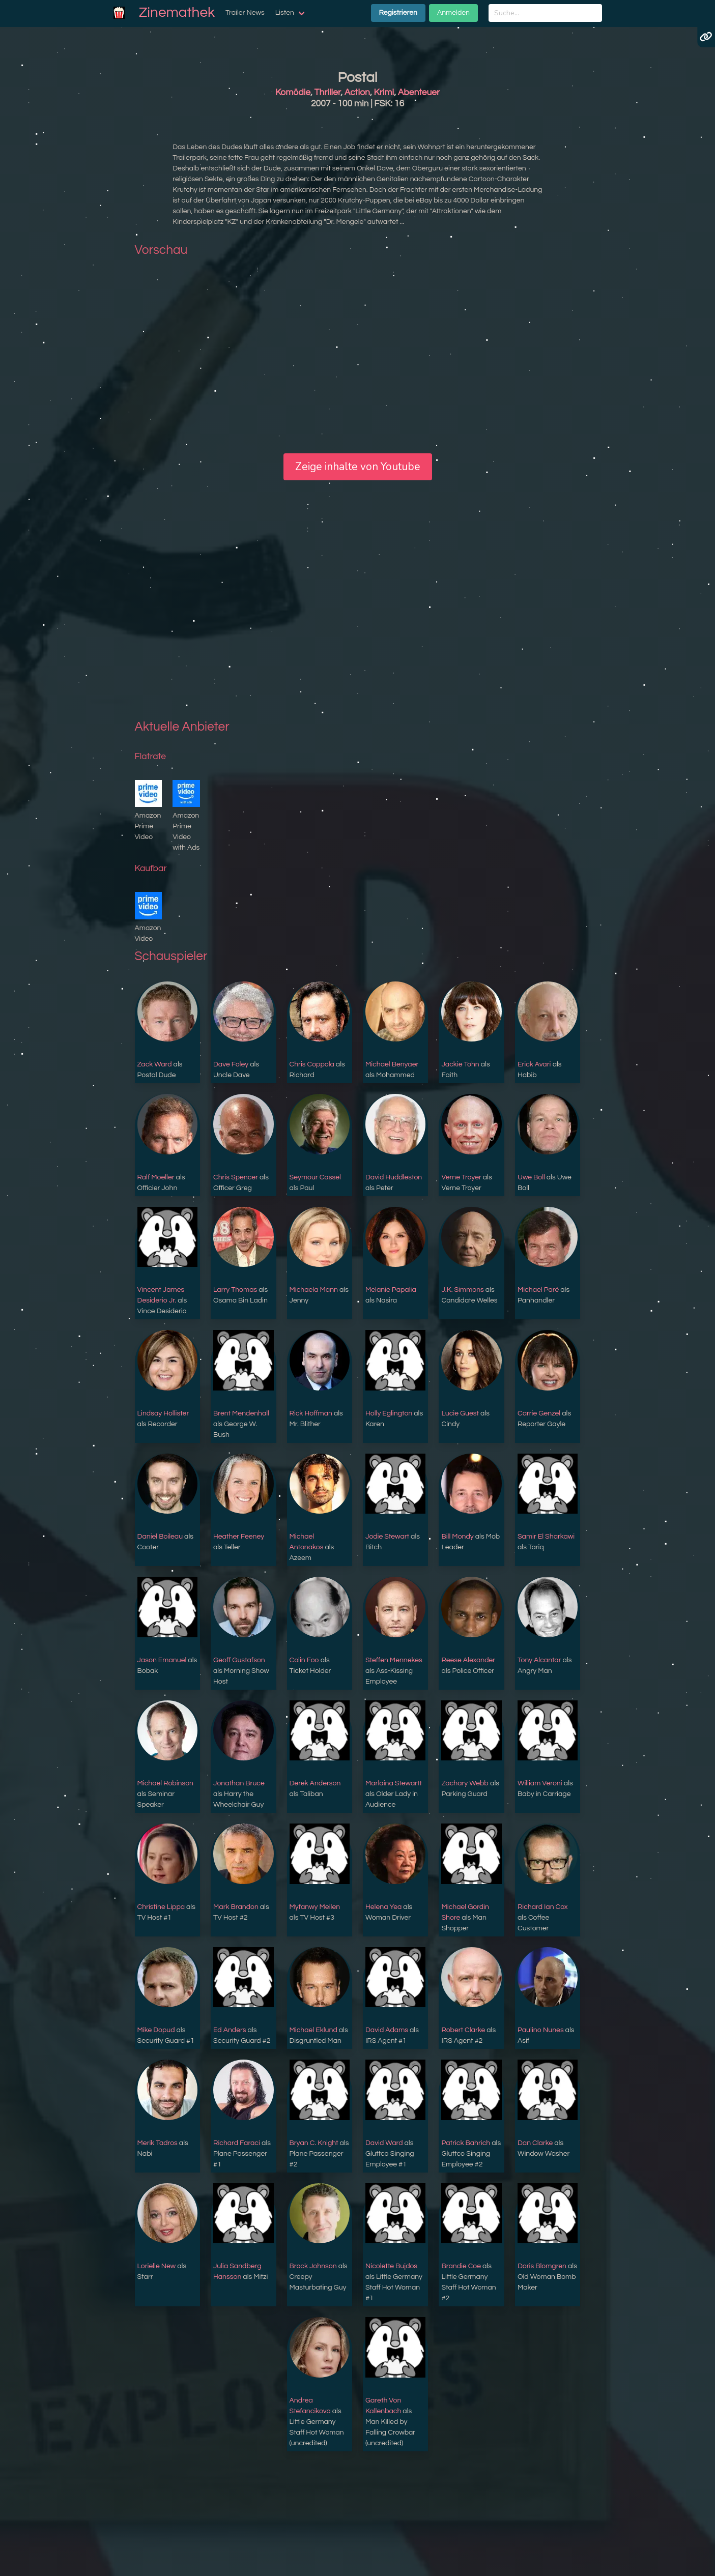 The height and width of the screenshot is (2576, 715). Describe the element at coordinates (465, 1783) in the screenshot. I see `Zachary Webb` at that location.